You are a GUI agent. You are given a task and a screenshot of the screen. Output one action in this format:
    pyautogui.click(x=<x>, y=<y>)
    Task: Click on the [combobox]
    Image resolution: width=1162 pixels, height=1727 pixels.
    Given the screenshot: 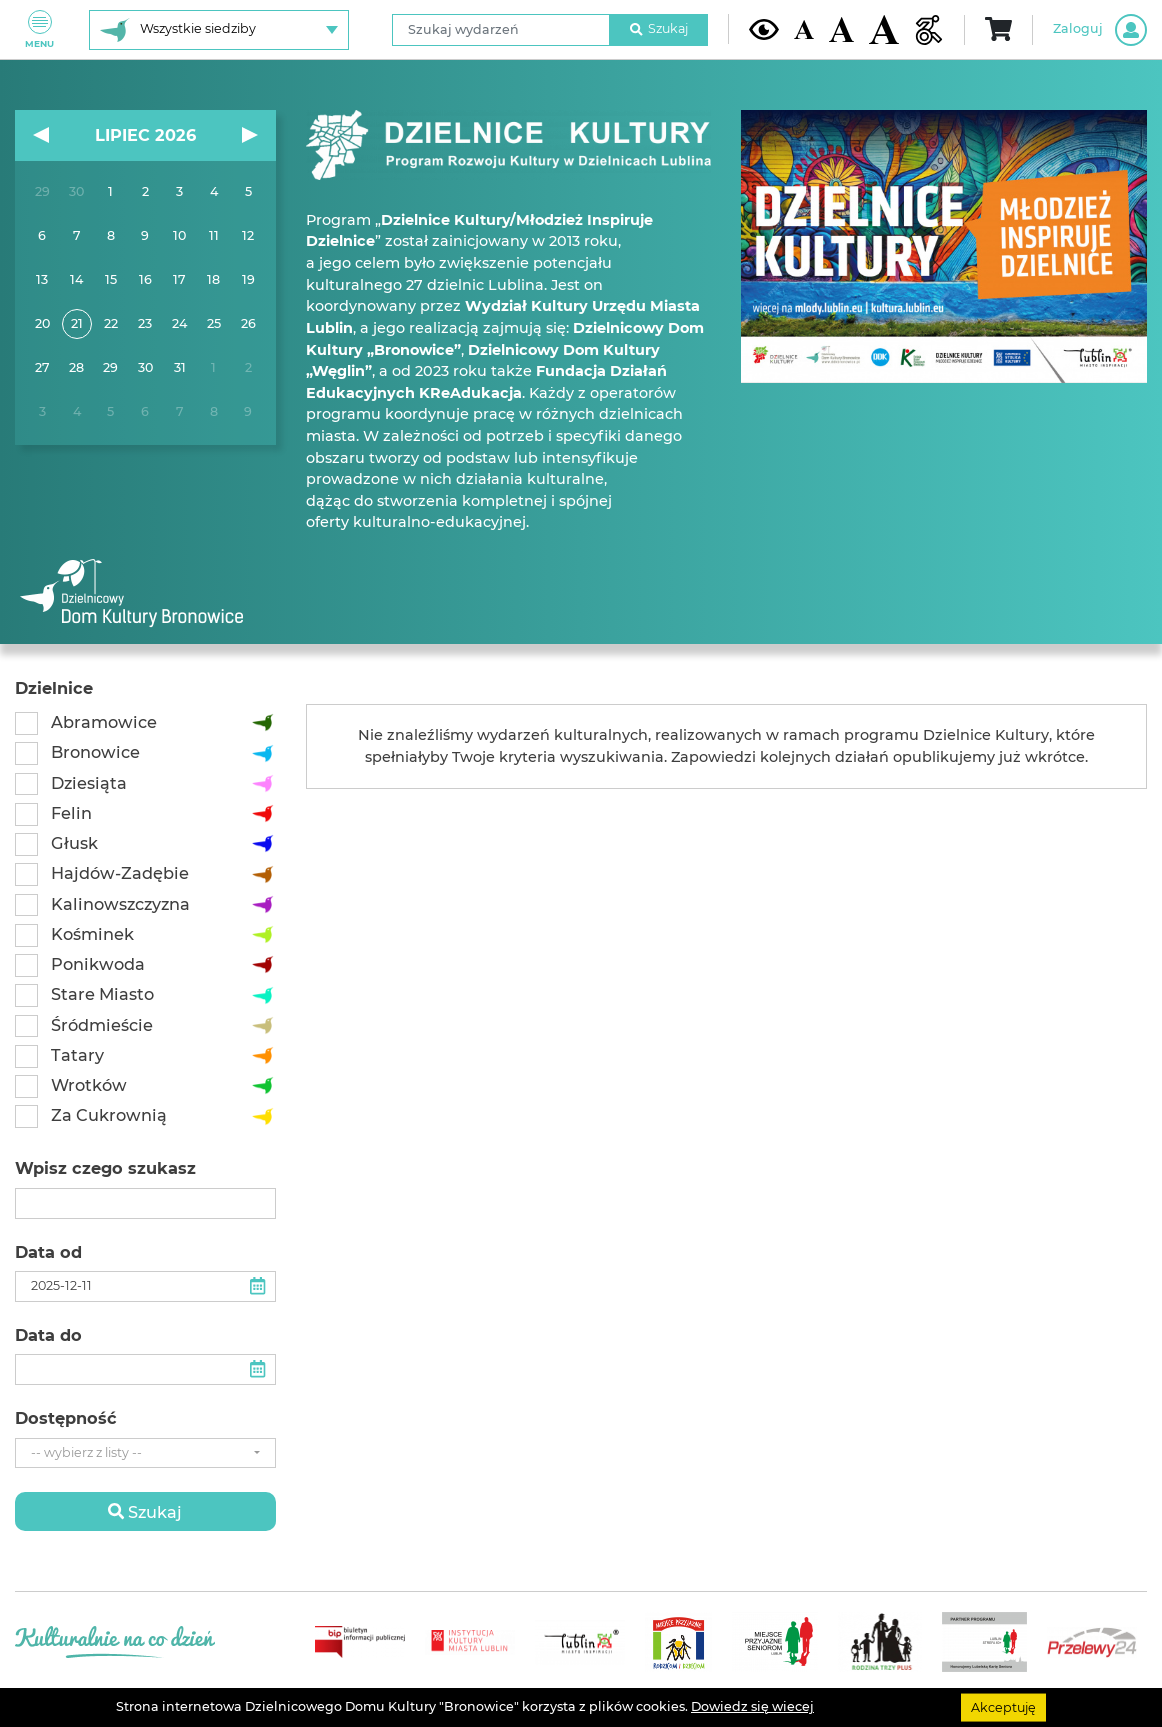 What is the action you would take?
    pyautogui.click(x=145, y=1453)
    